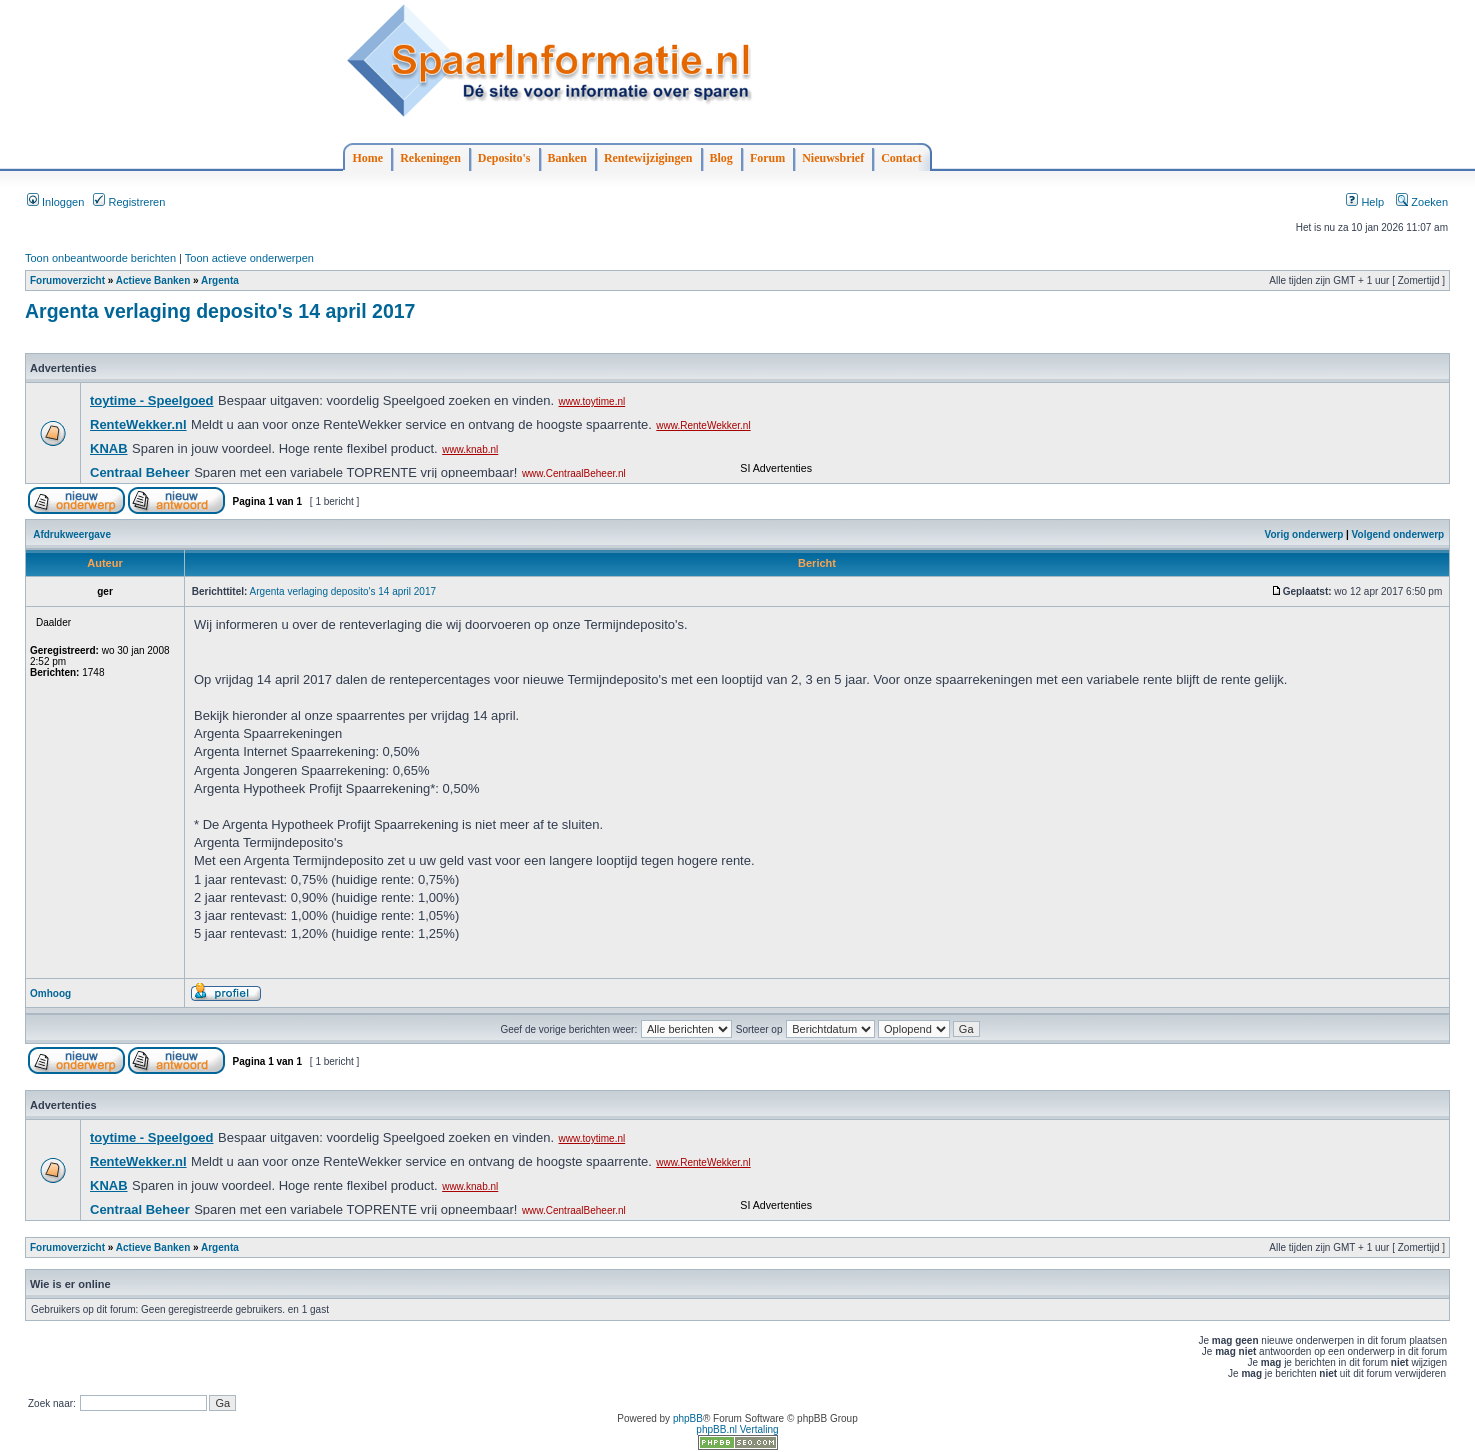 Image resolution: width=1475 pixels, height=1452 pixels. Describe the element at coordinates (67, 280) in the screenshot. I see `Forumoverzicht` at that location.